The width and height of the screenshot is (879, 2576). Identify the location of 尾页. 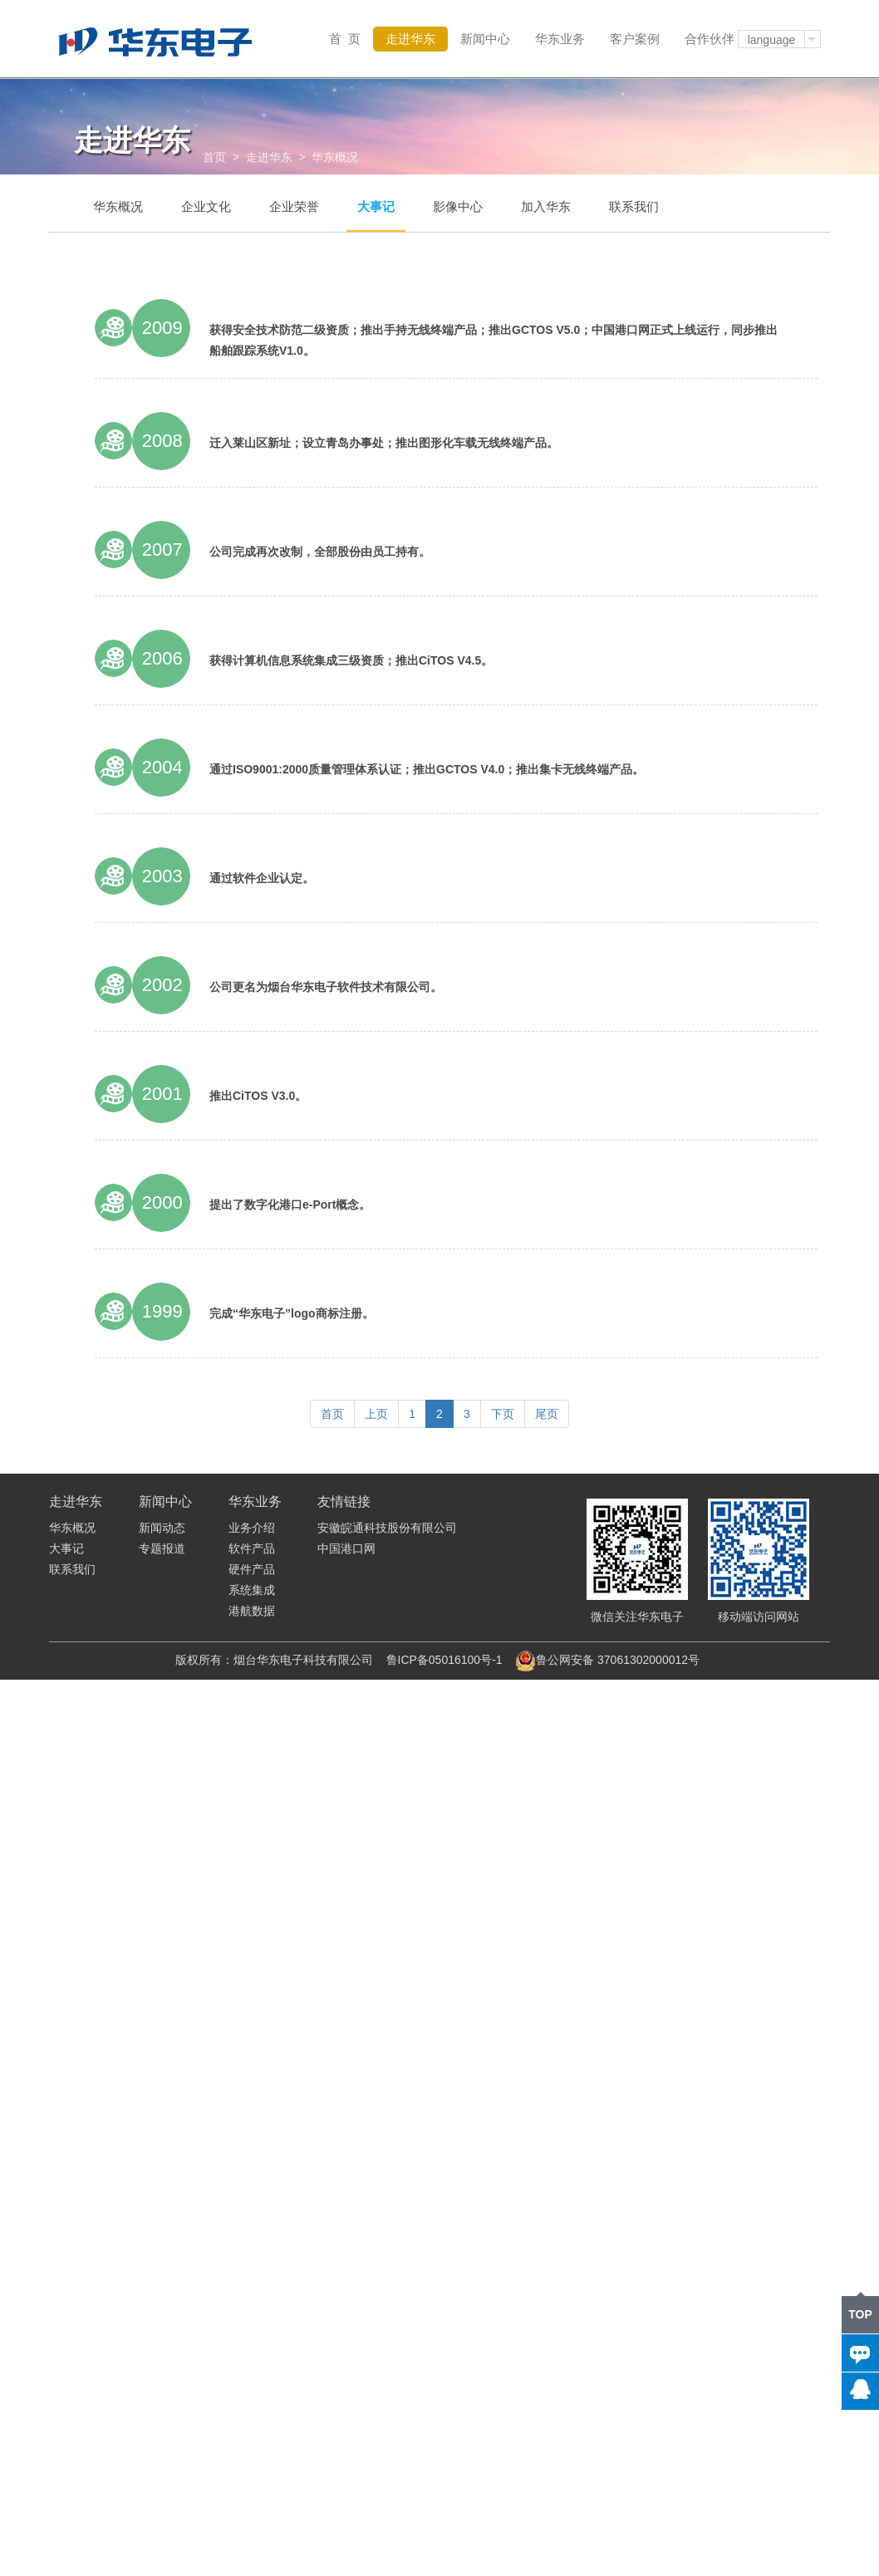
(546, 1413).